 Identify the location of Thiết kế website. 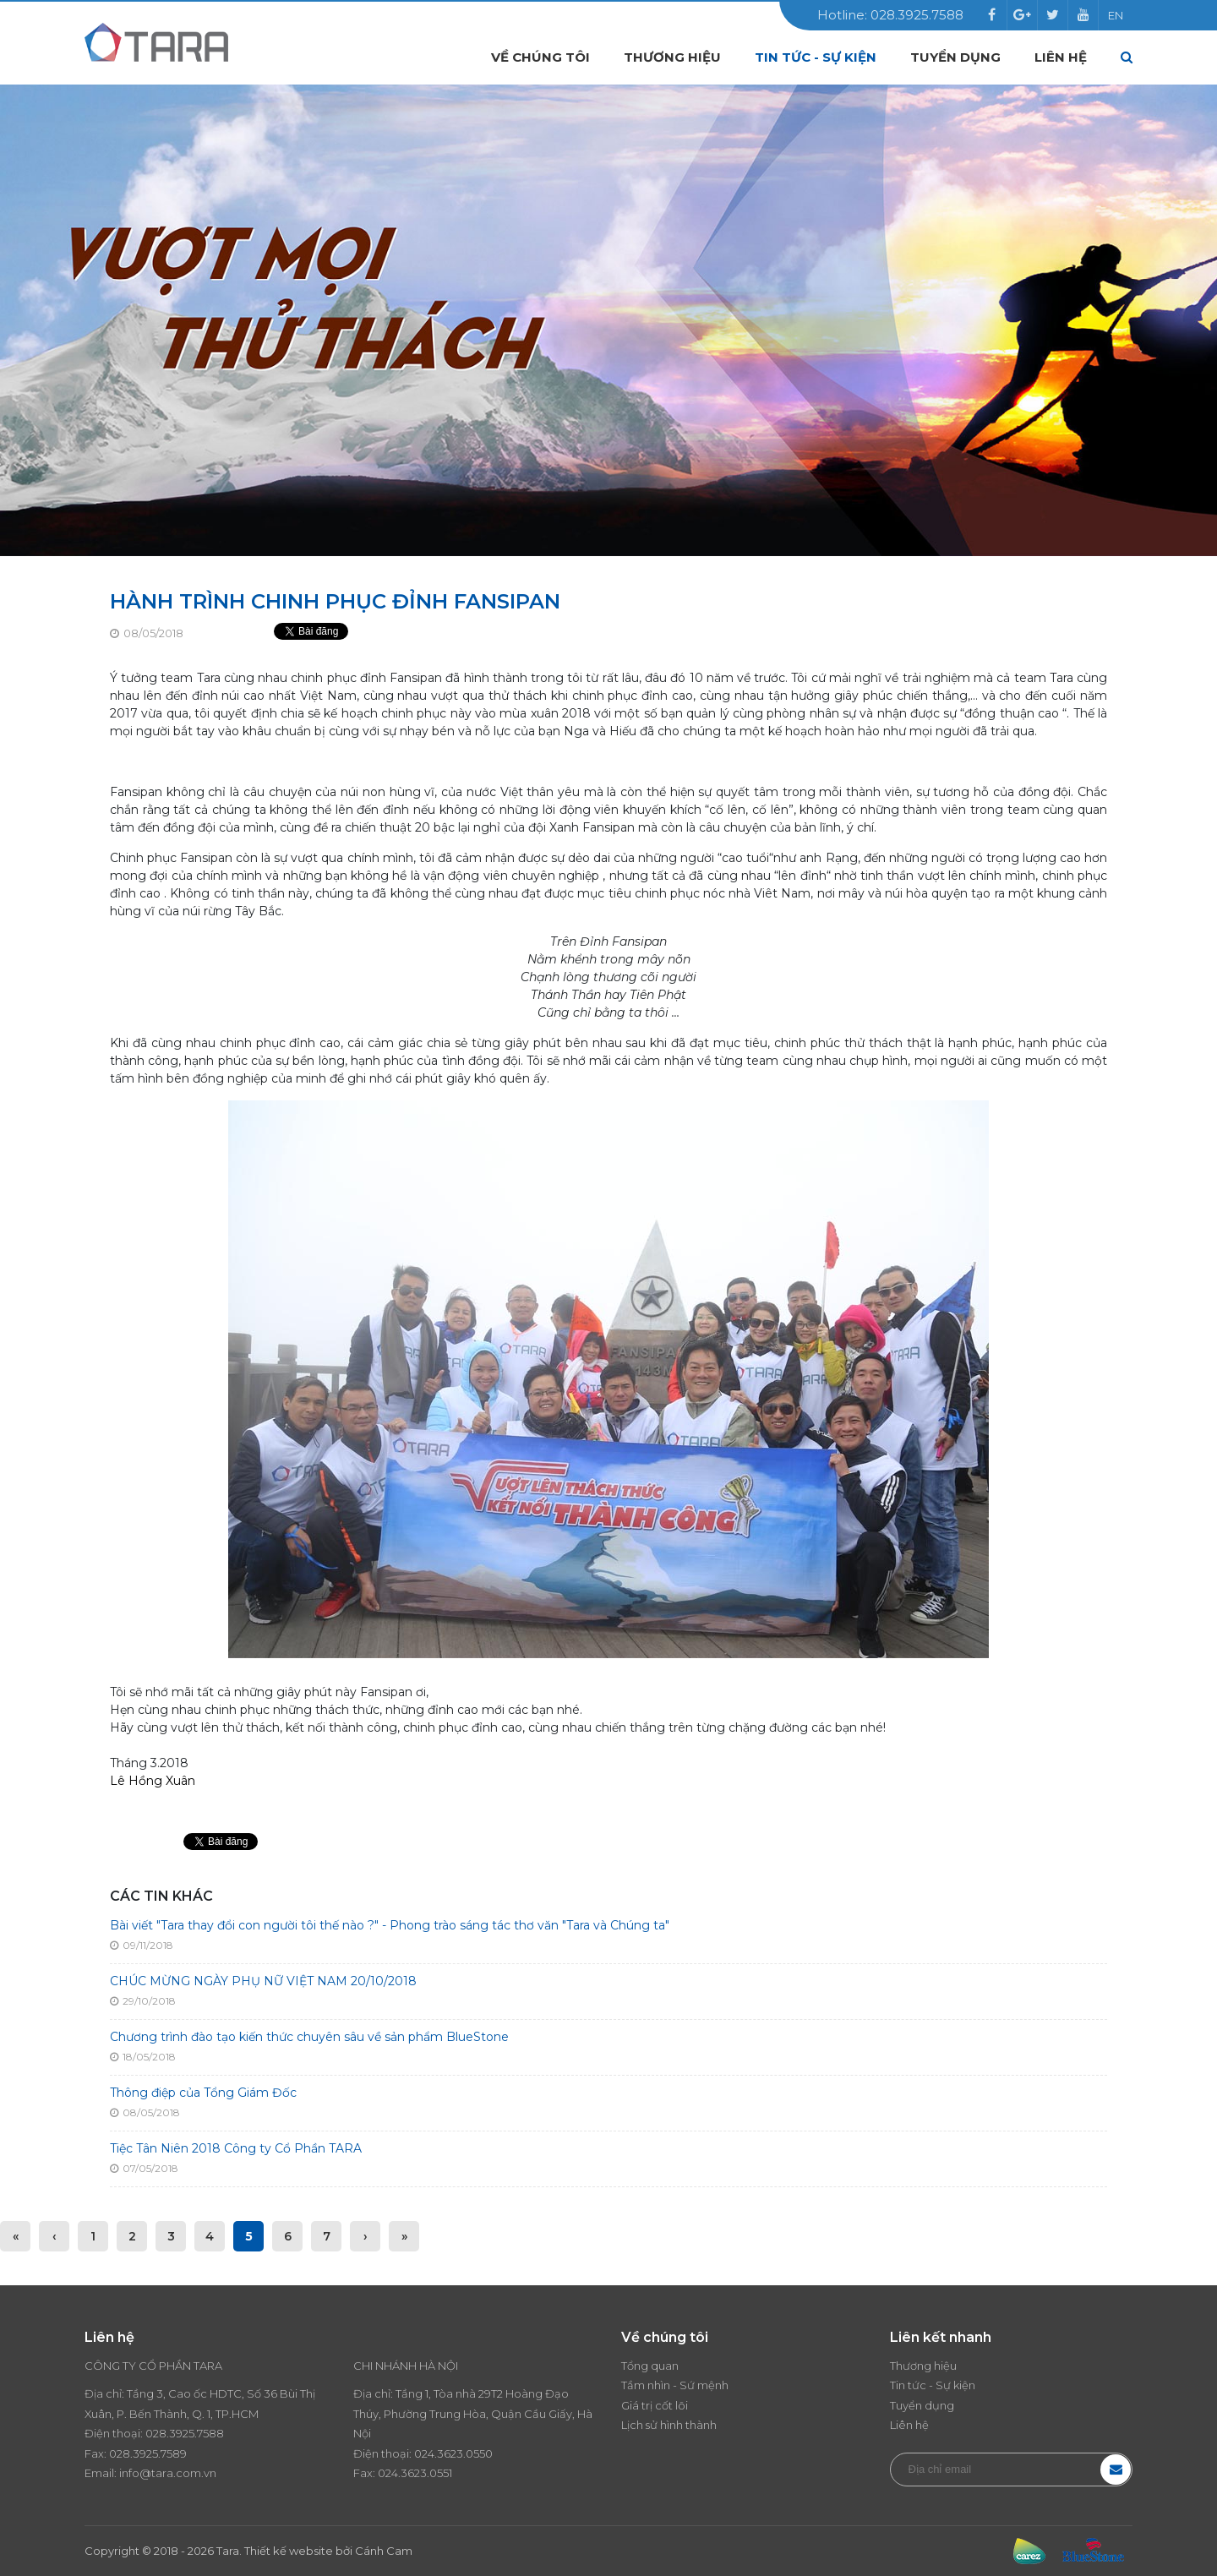
(288, 2550).